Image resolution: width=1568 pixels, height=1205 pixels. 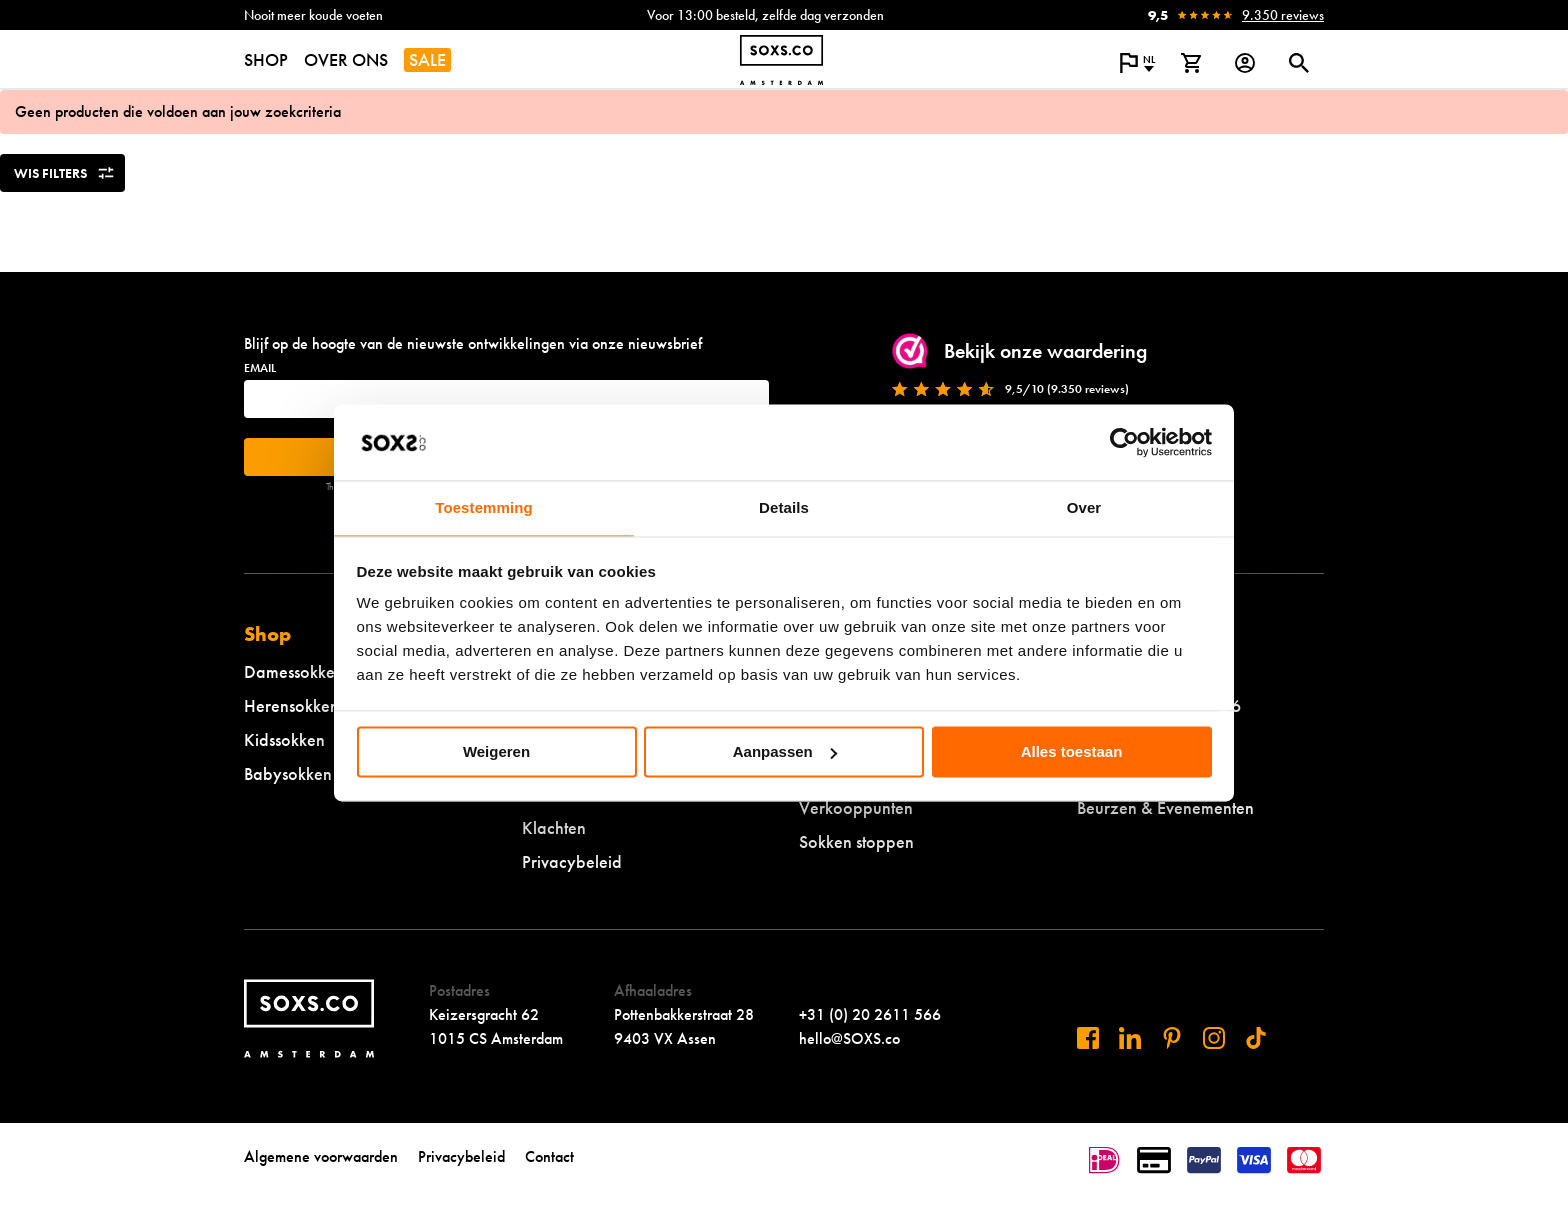 What do you see at coordinates (1256, 1038) in the screenshot?
I see `[Bezoek ons op Tiktok]` at bounding box center [1256, 1038].